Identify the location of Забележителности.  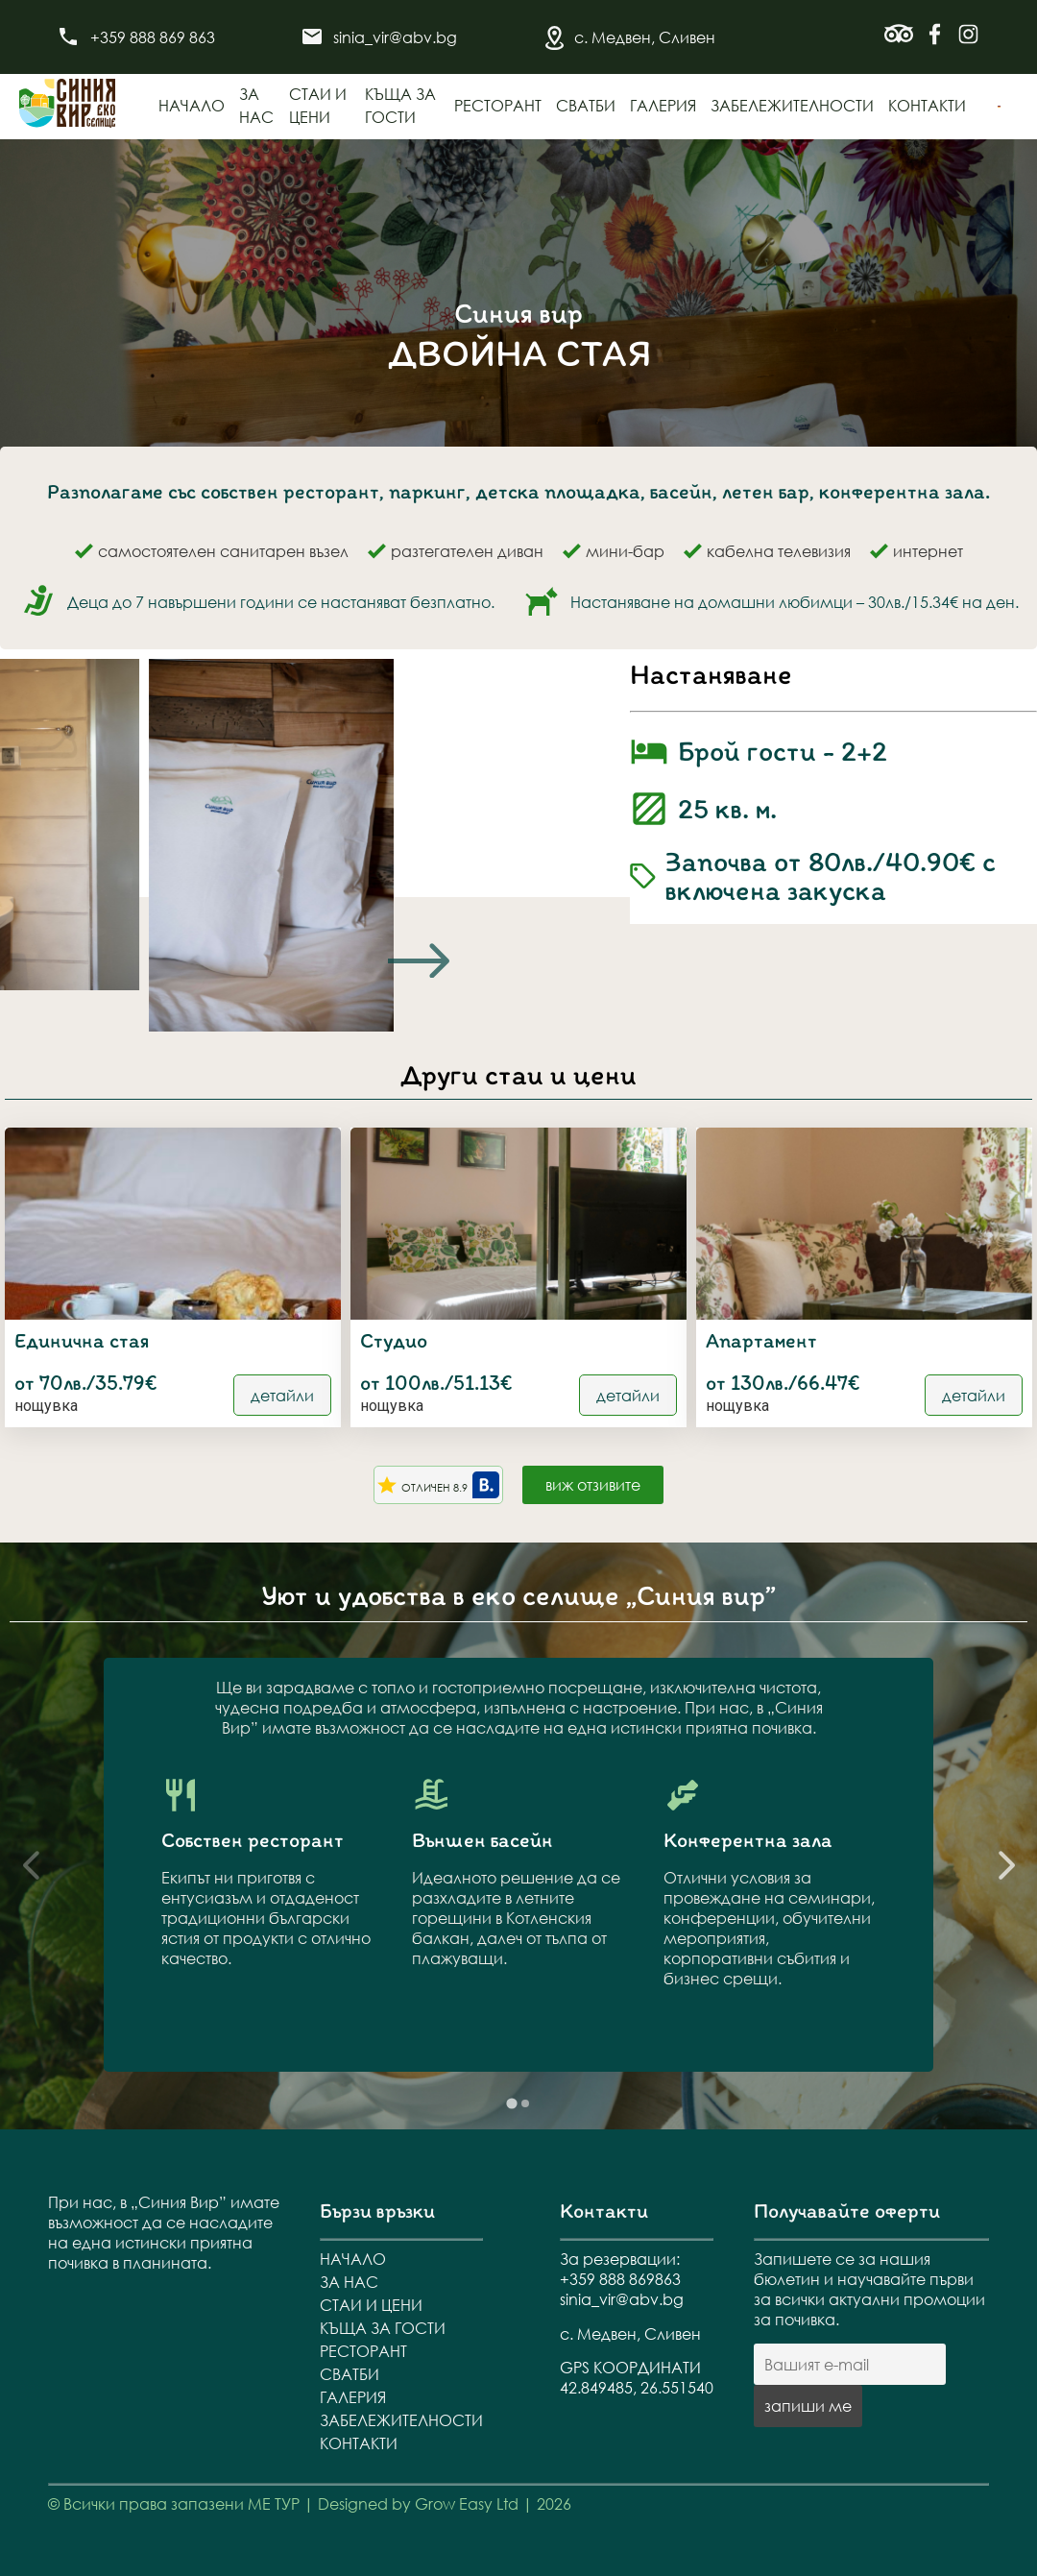
(792, 105).